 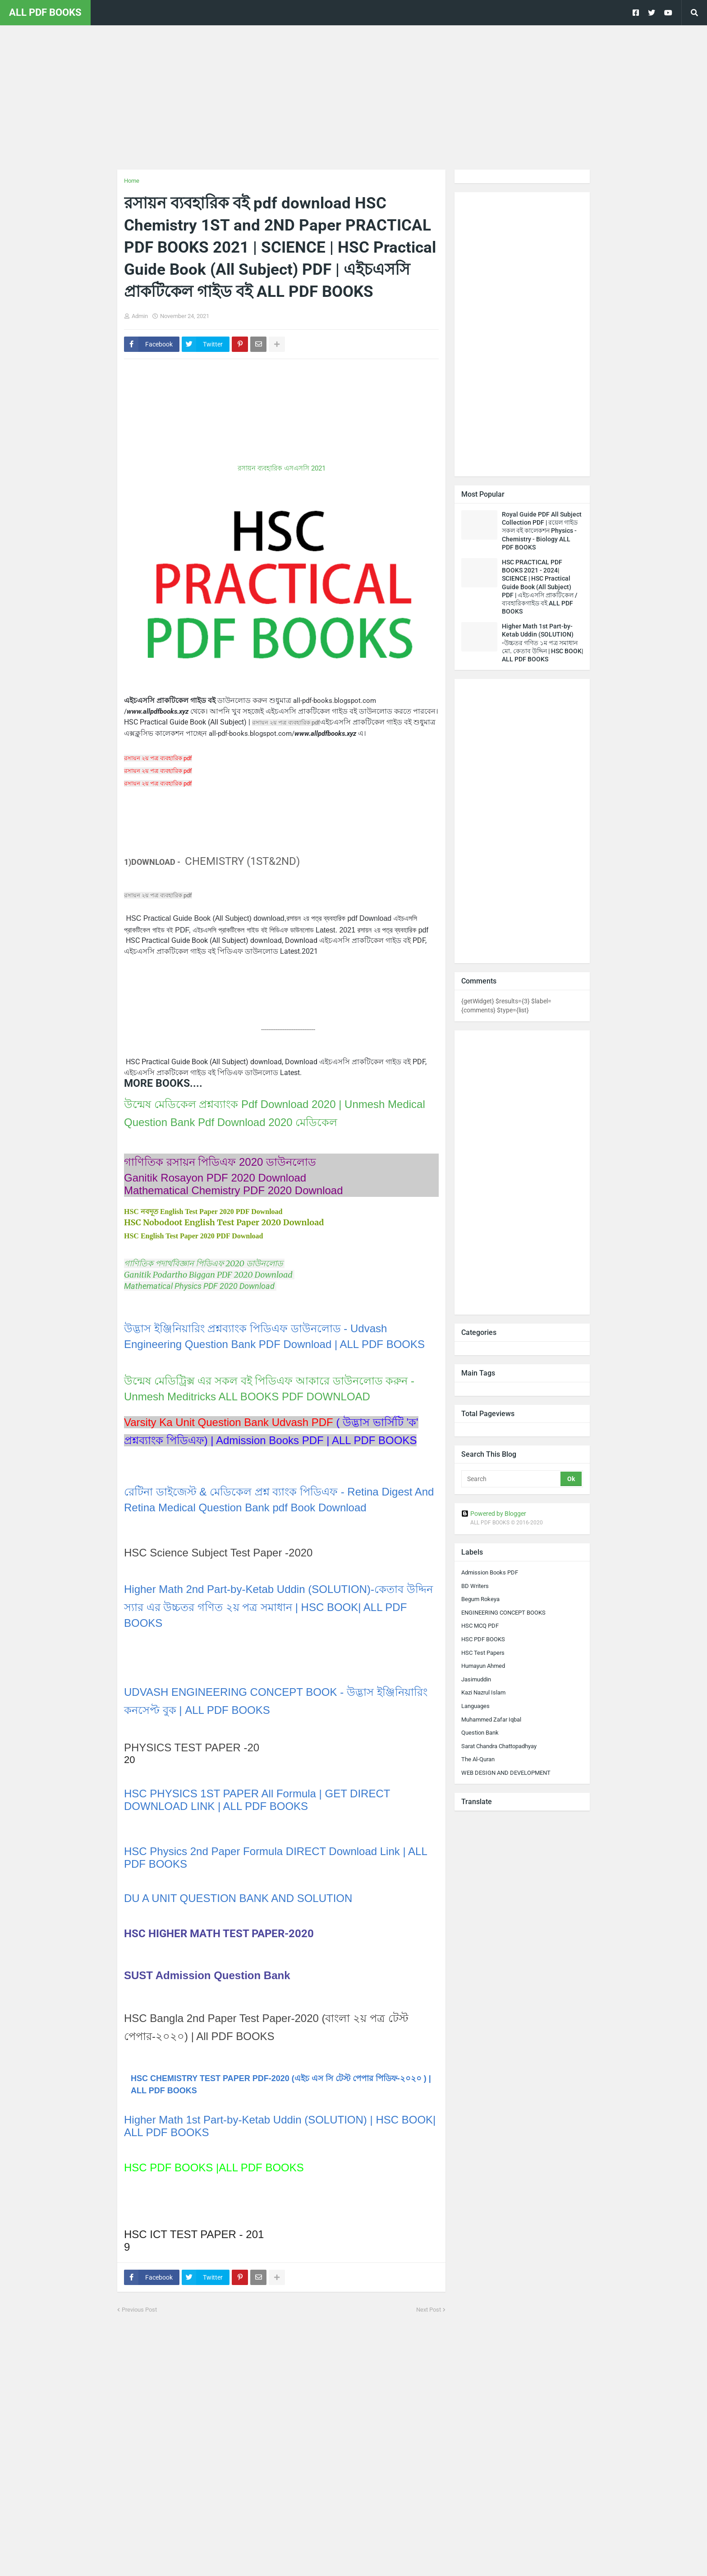 I want to click on Powered by Blogger, so click(x=493, y=1513).